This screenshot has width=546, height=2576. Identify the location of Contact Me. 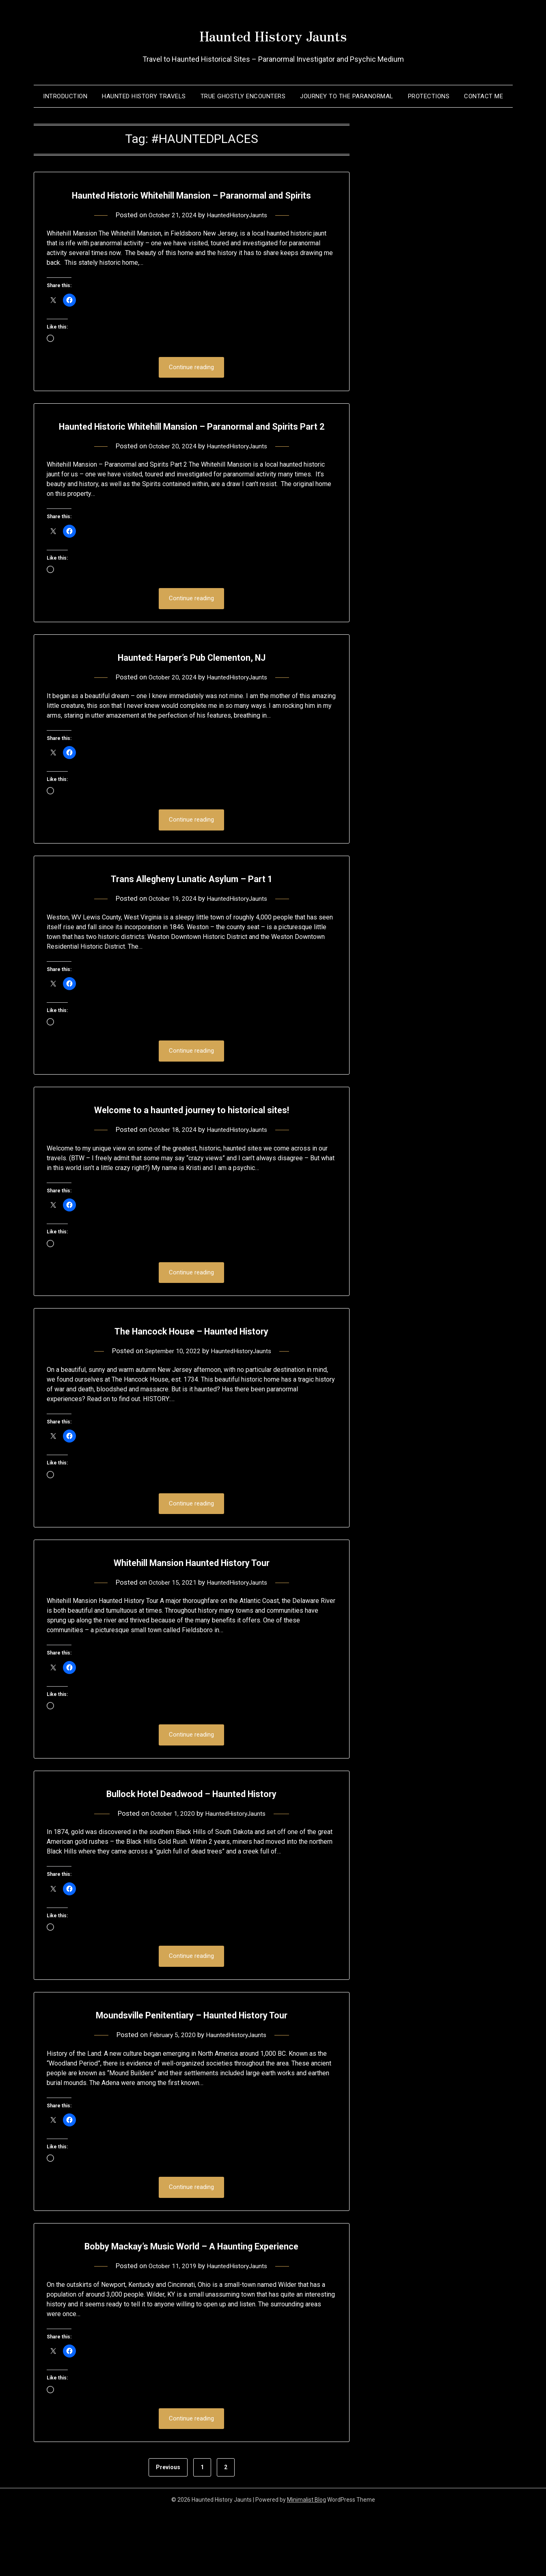
(483, 96).